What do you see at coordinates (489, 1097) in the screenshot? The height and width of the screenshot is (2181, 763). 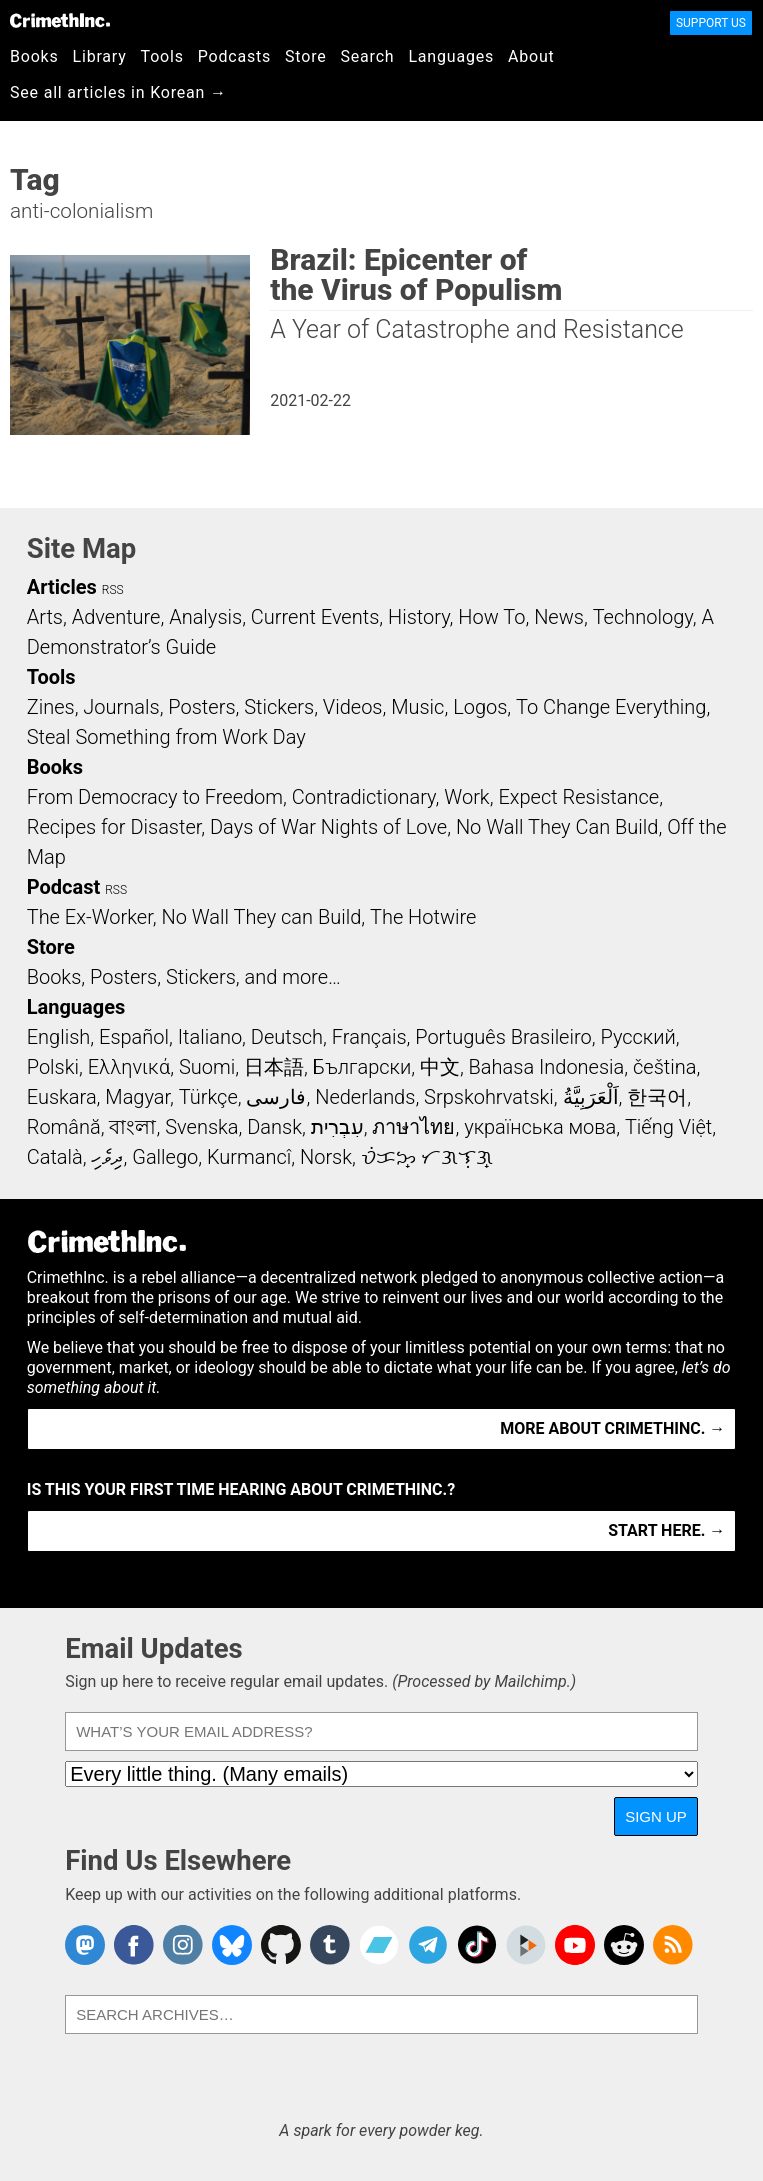 I see `Srpskohrvatski` at bounding box center [489, 1097].